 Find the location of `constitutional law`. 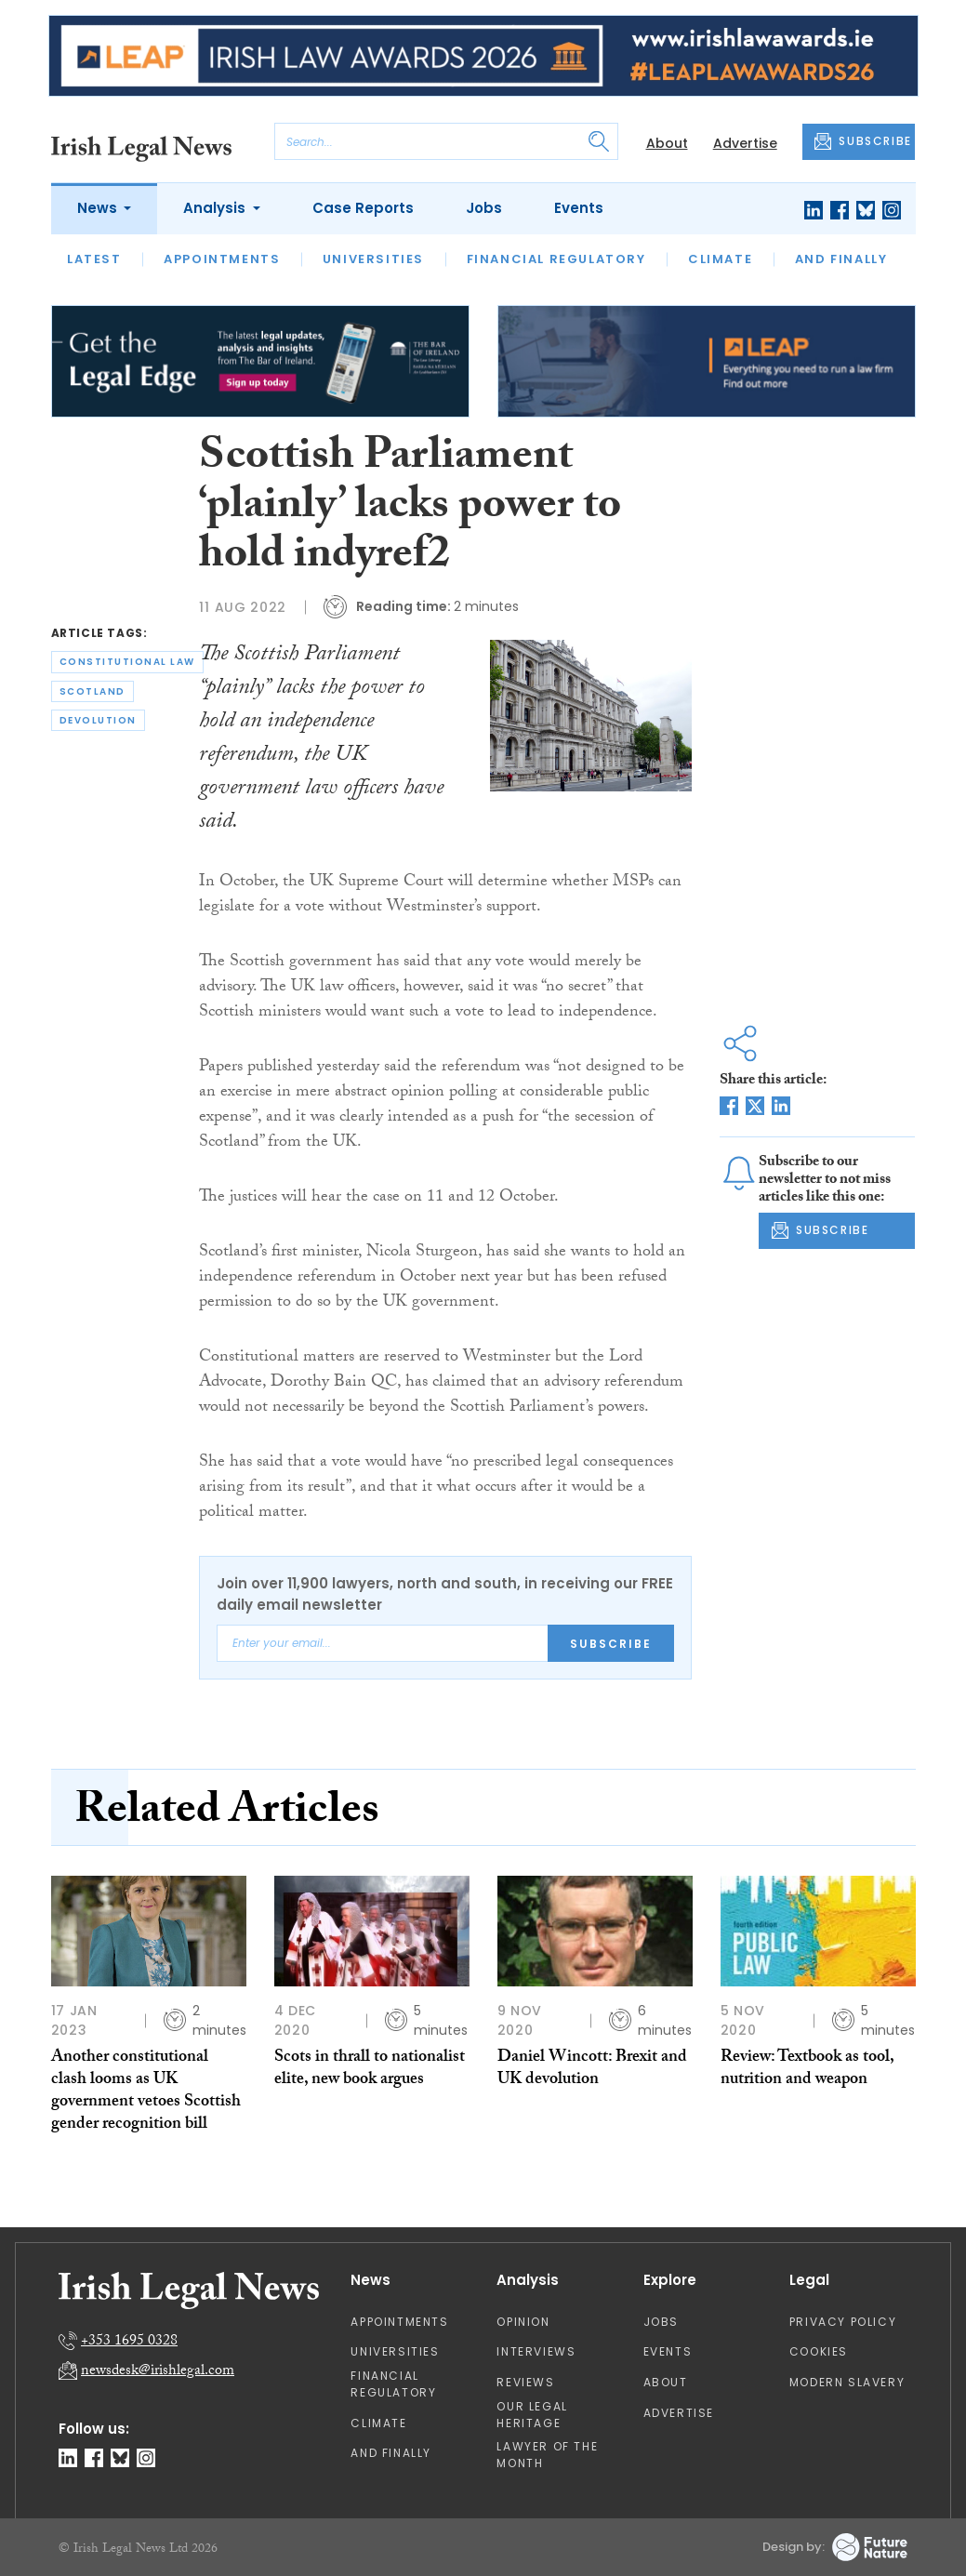

constitutional law is located at coordinates (127, 662).